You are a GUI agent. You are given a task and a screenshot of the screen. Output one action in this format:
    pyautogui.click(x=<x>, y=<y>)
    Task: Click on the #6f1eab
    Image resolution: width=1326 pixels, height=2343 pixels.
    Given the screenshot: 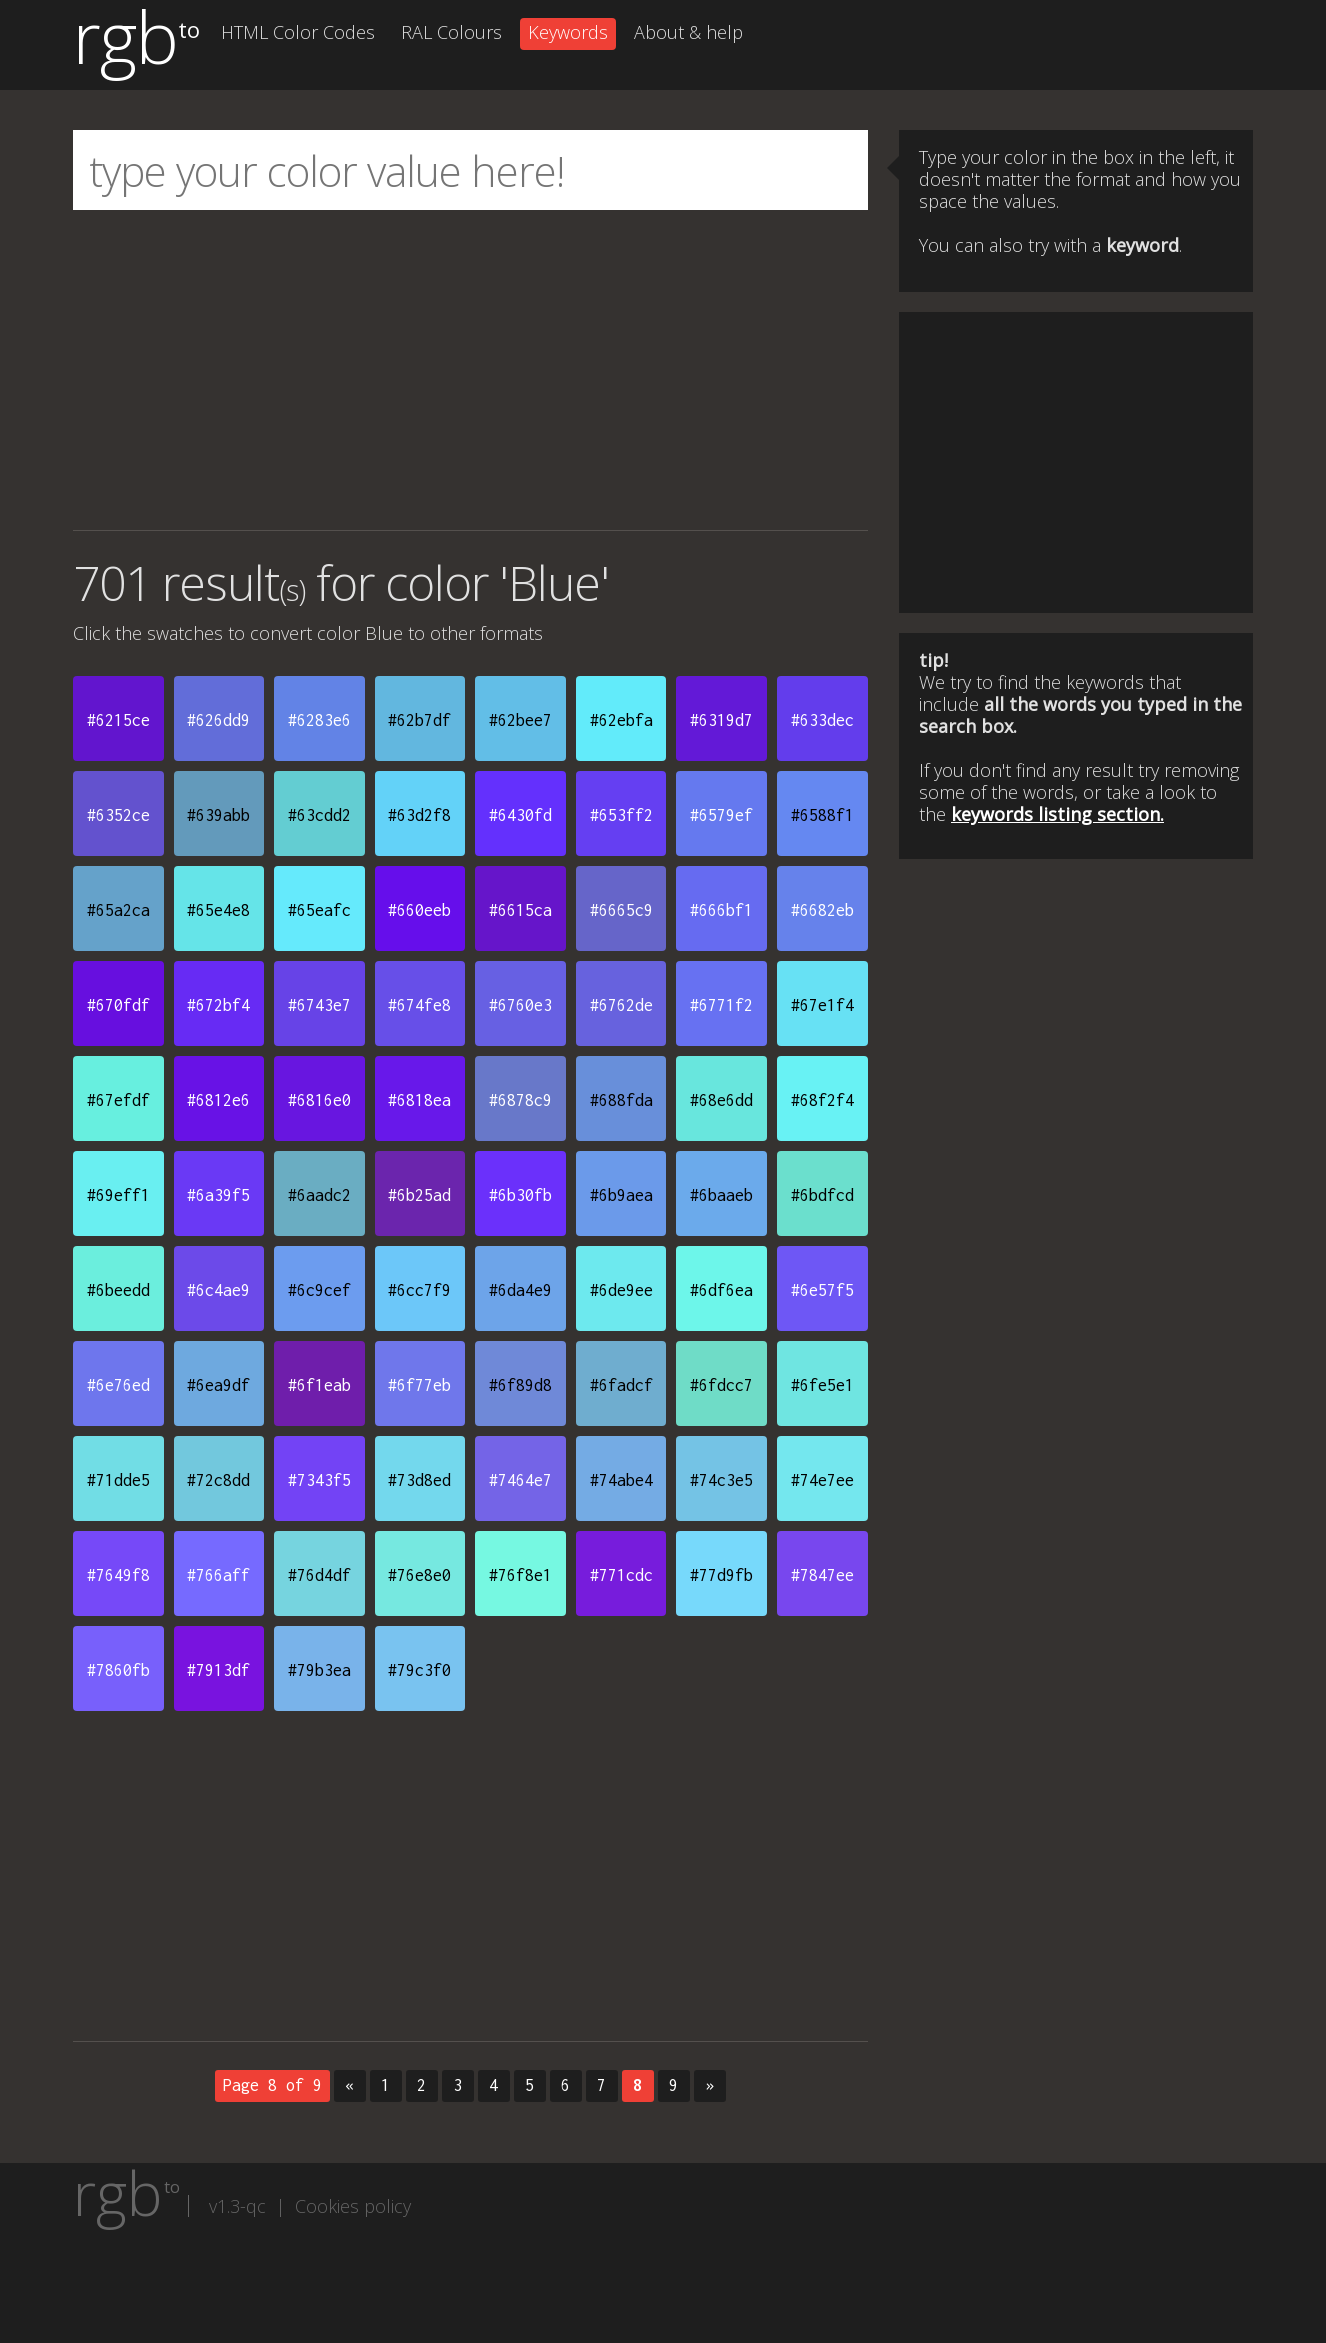 What is the action you would take?
    pyautogui.click(x=319, y=1385)
    